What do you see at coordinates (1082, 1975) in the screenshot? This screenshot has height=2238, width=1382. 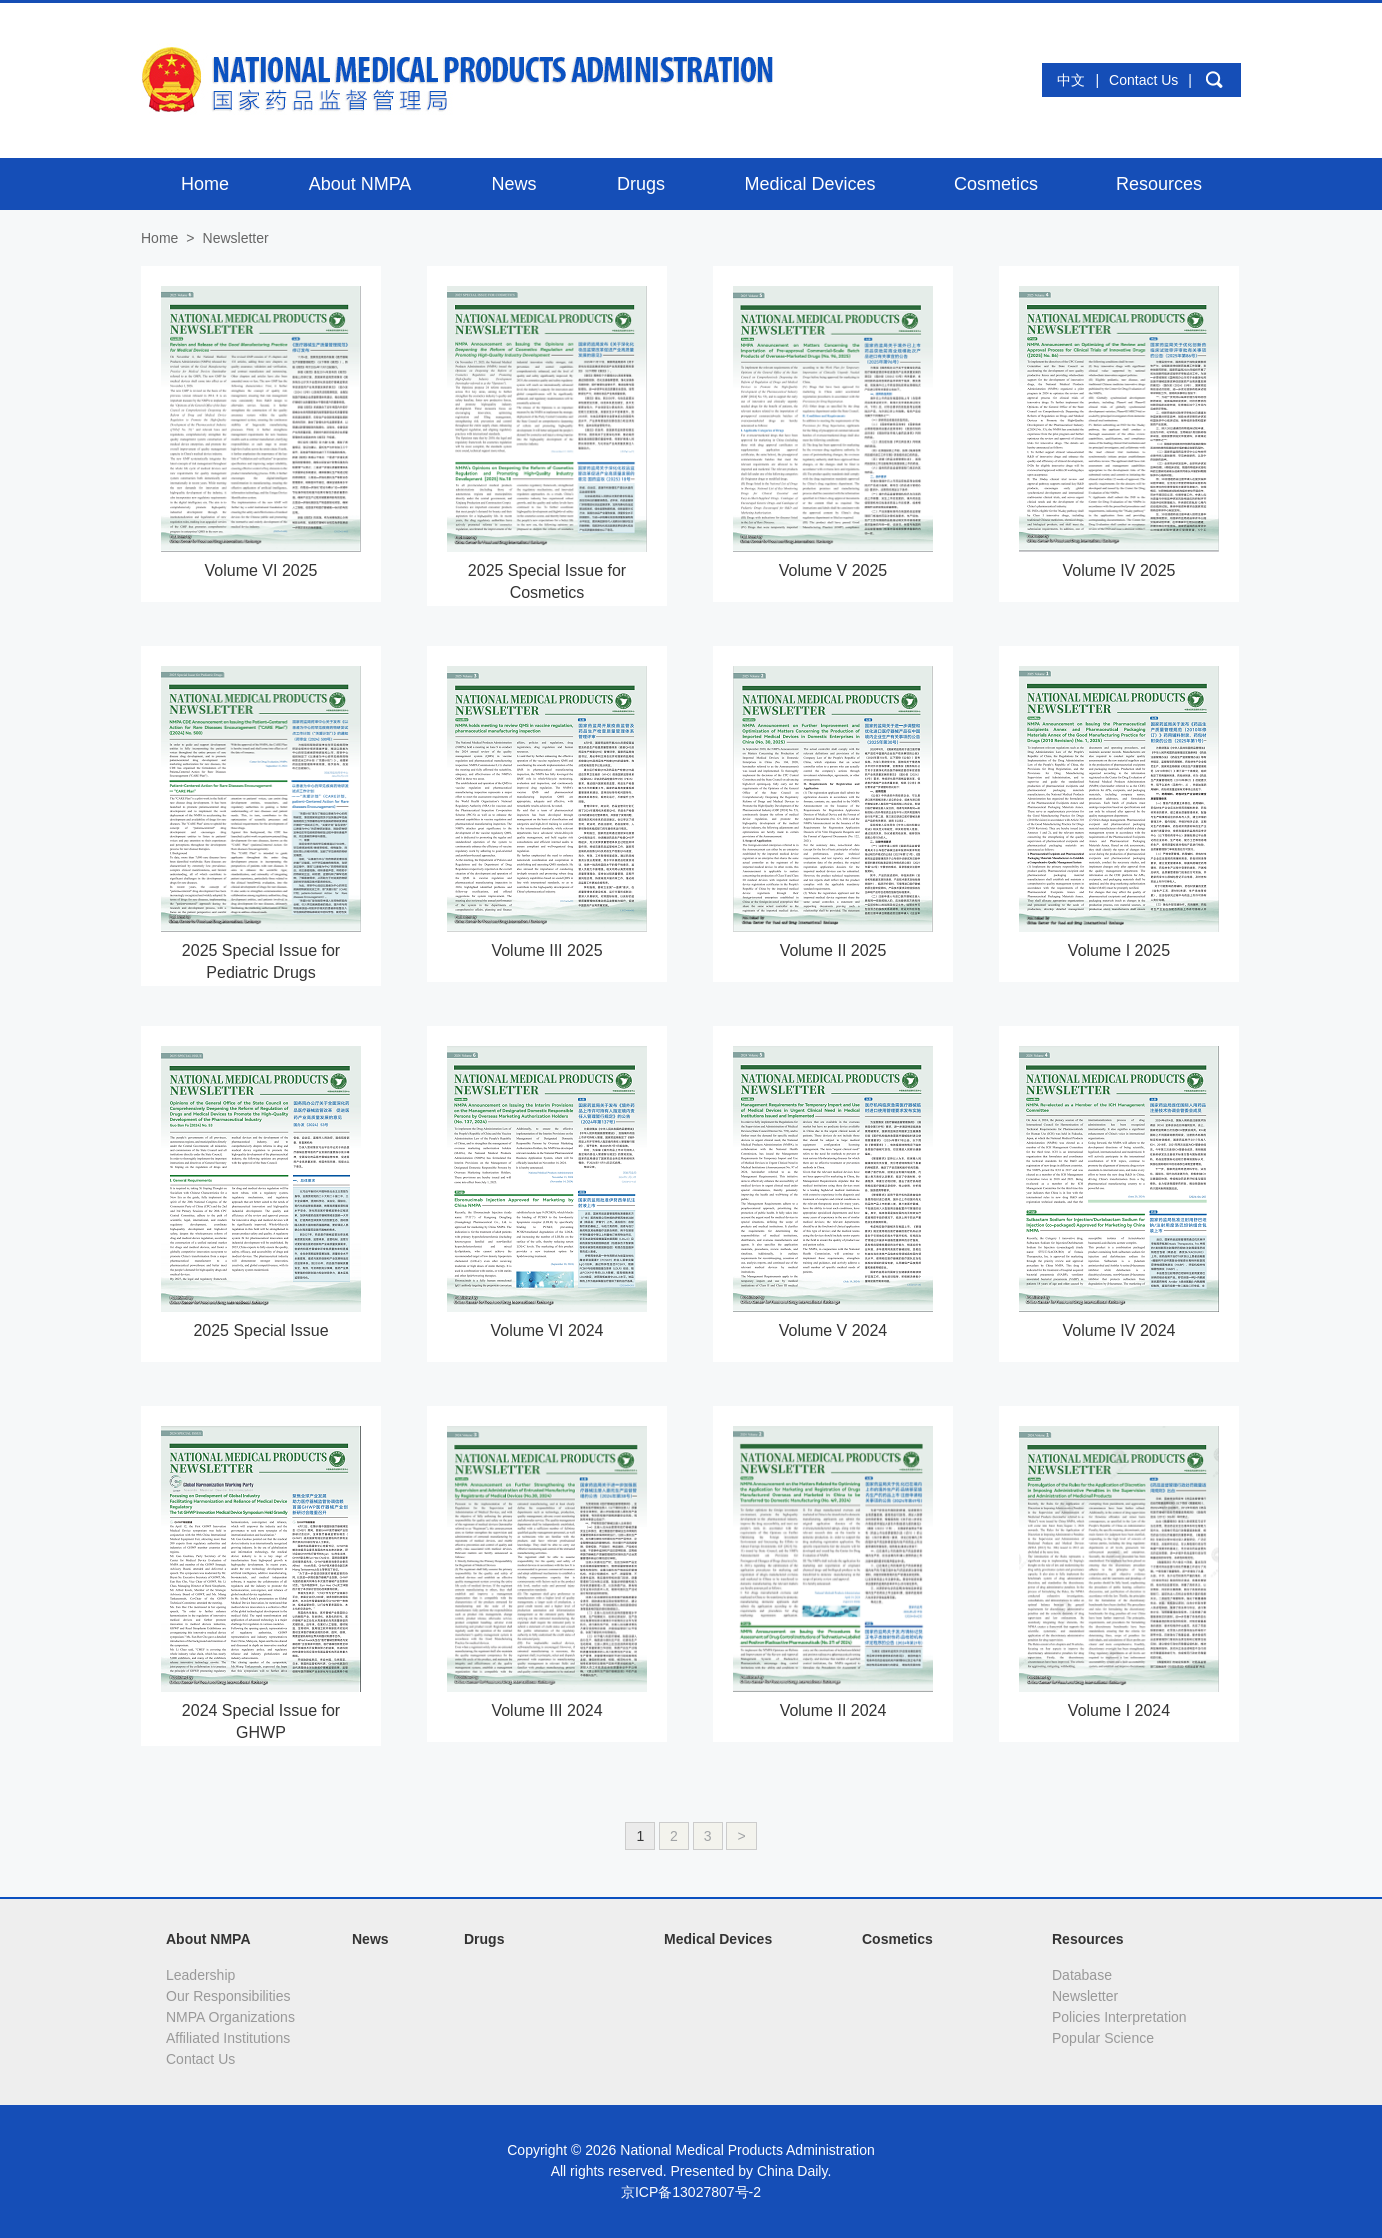 I see `Database` at bounding box center [1082, 1975].